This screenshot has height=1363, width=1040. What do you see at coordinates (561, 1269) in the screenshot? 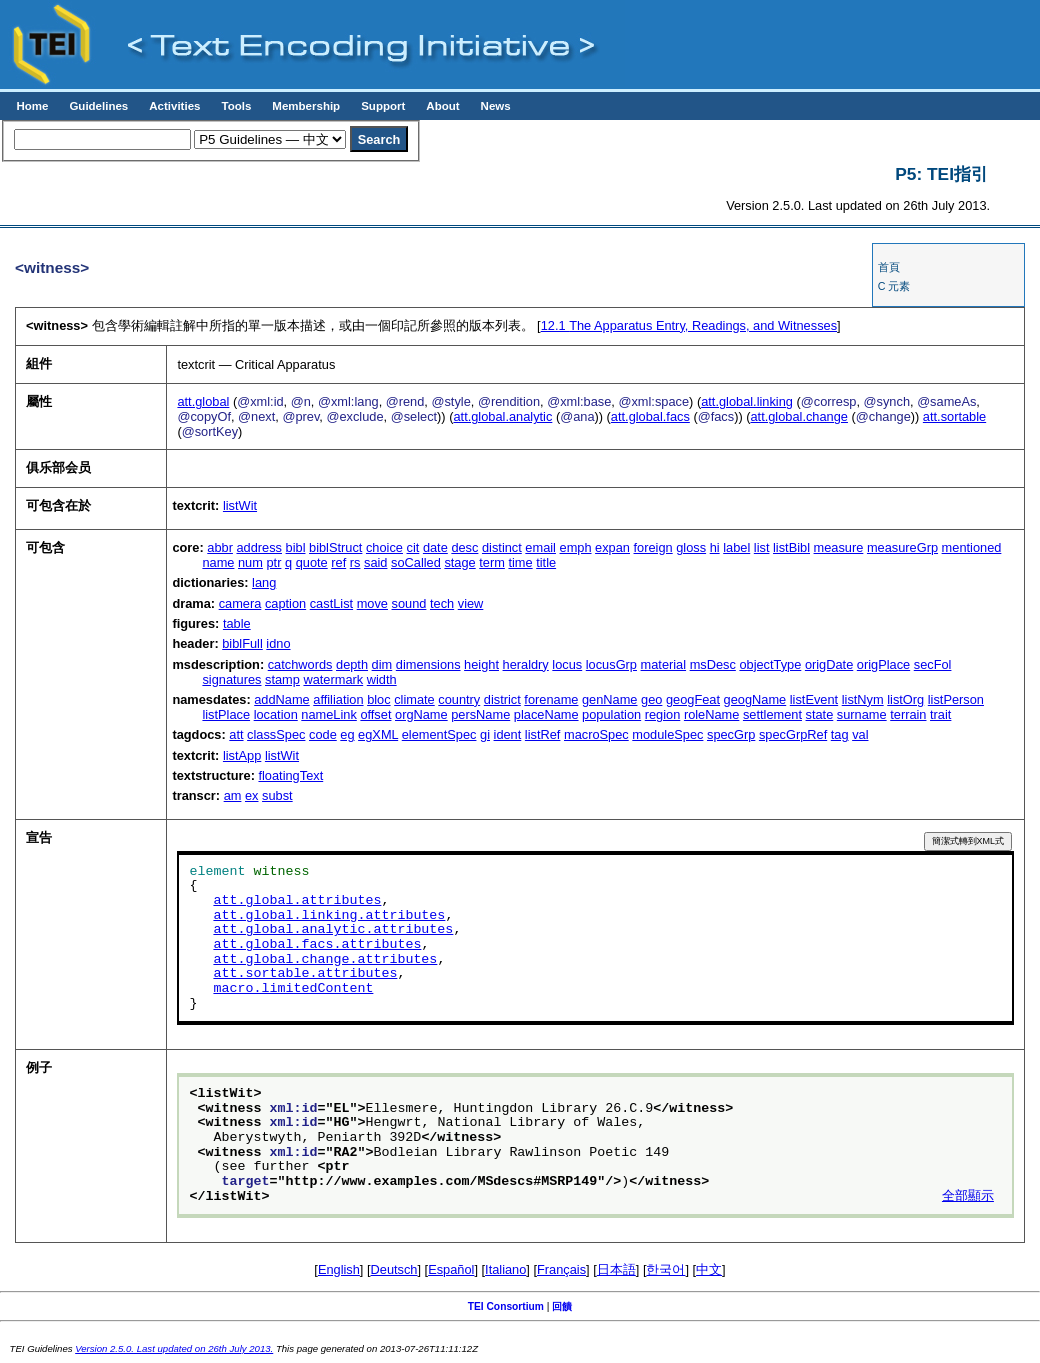
I see `Français` at bounding box center [561, 1269].